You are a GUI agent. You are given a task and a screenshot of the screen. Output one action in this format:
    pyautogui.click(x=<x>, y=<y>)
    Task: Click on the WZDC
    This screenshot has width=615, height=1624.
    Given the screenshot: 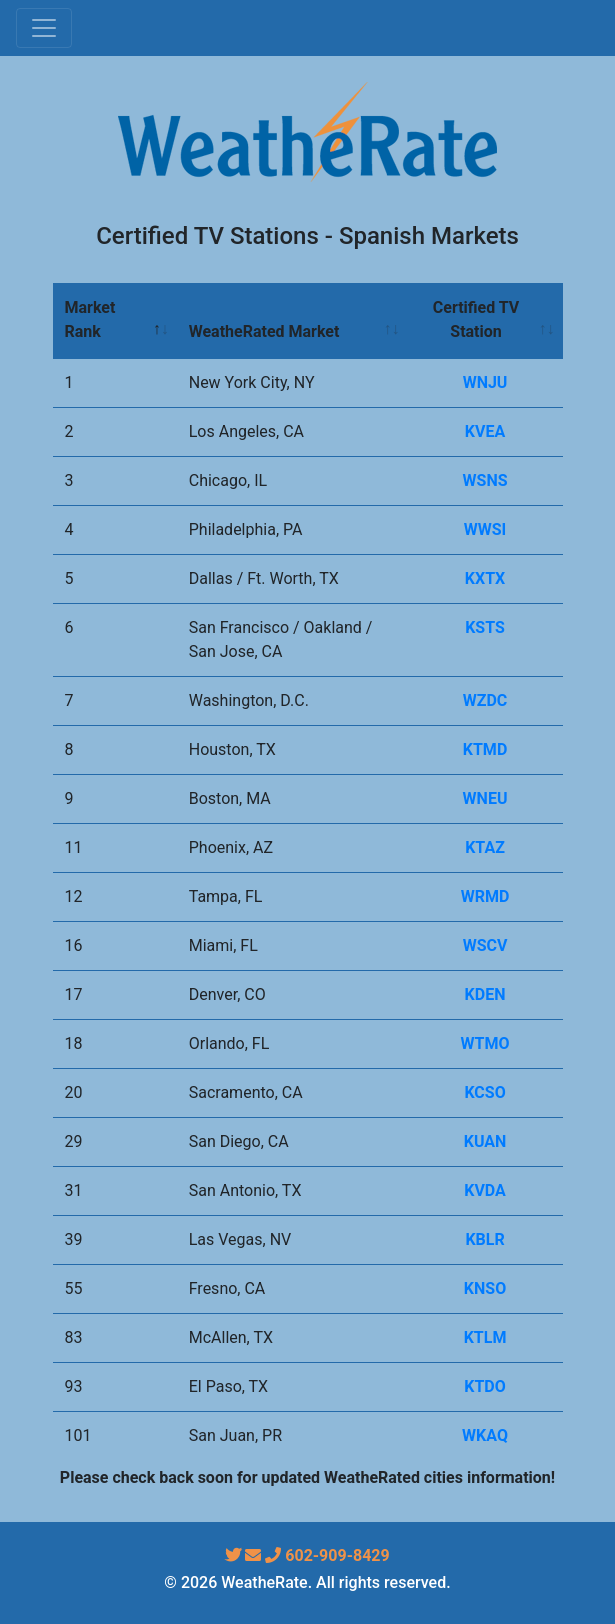 What is the action you would take?
    pyautogui.click(x=485, y=700)
    